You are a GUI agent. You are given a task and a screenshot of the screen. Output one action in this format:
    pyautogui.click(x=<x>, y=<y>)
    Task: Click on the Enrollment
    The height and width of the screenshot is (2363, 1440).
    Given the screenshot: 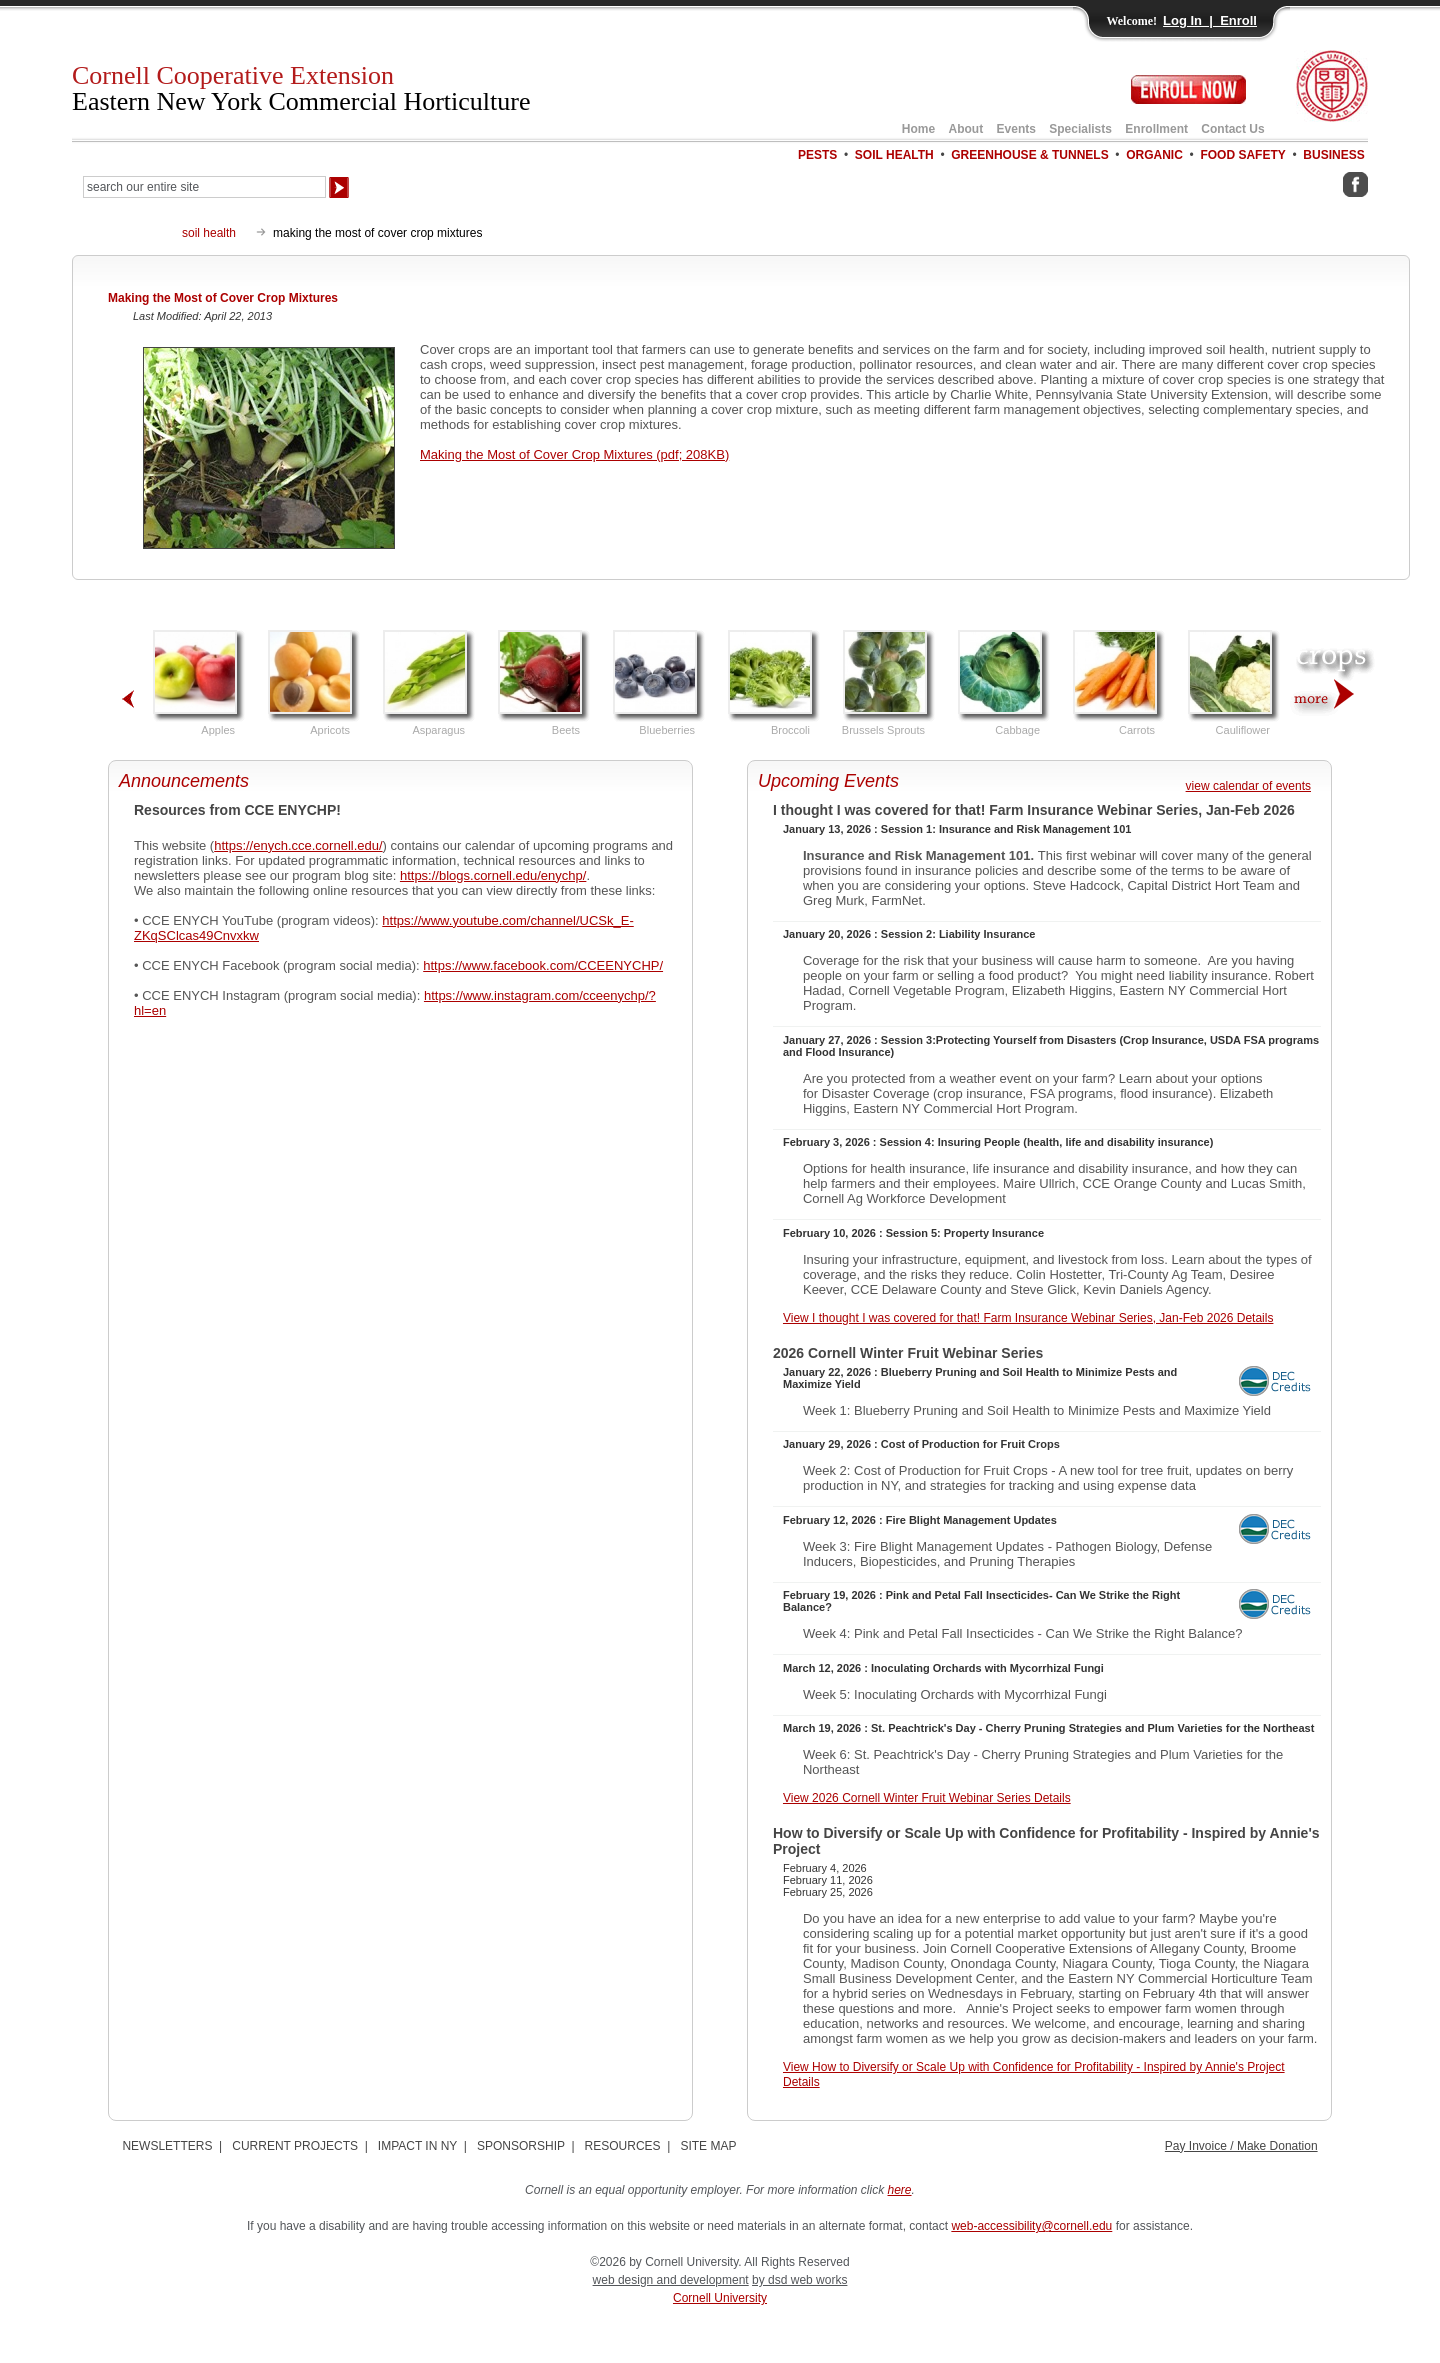 What is the action you would take?
    pyautogui.click(x=1156, y=129)
    